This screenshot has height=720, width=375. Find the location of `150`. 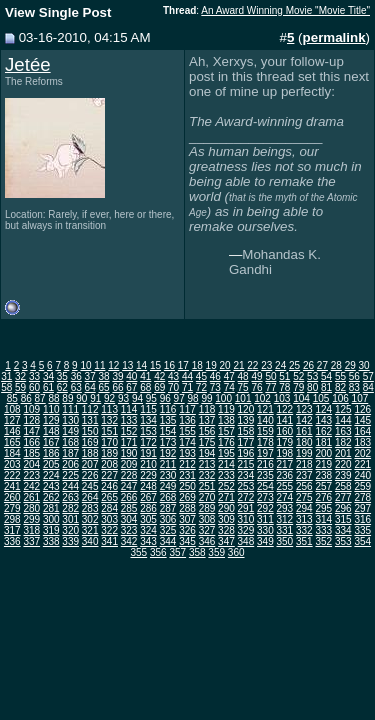

150 is located at coordinates (90, 431).